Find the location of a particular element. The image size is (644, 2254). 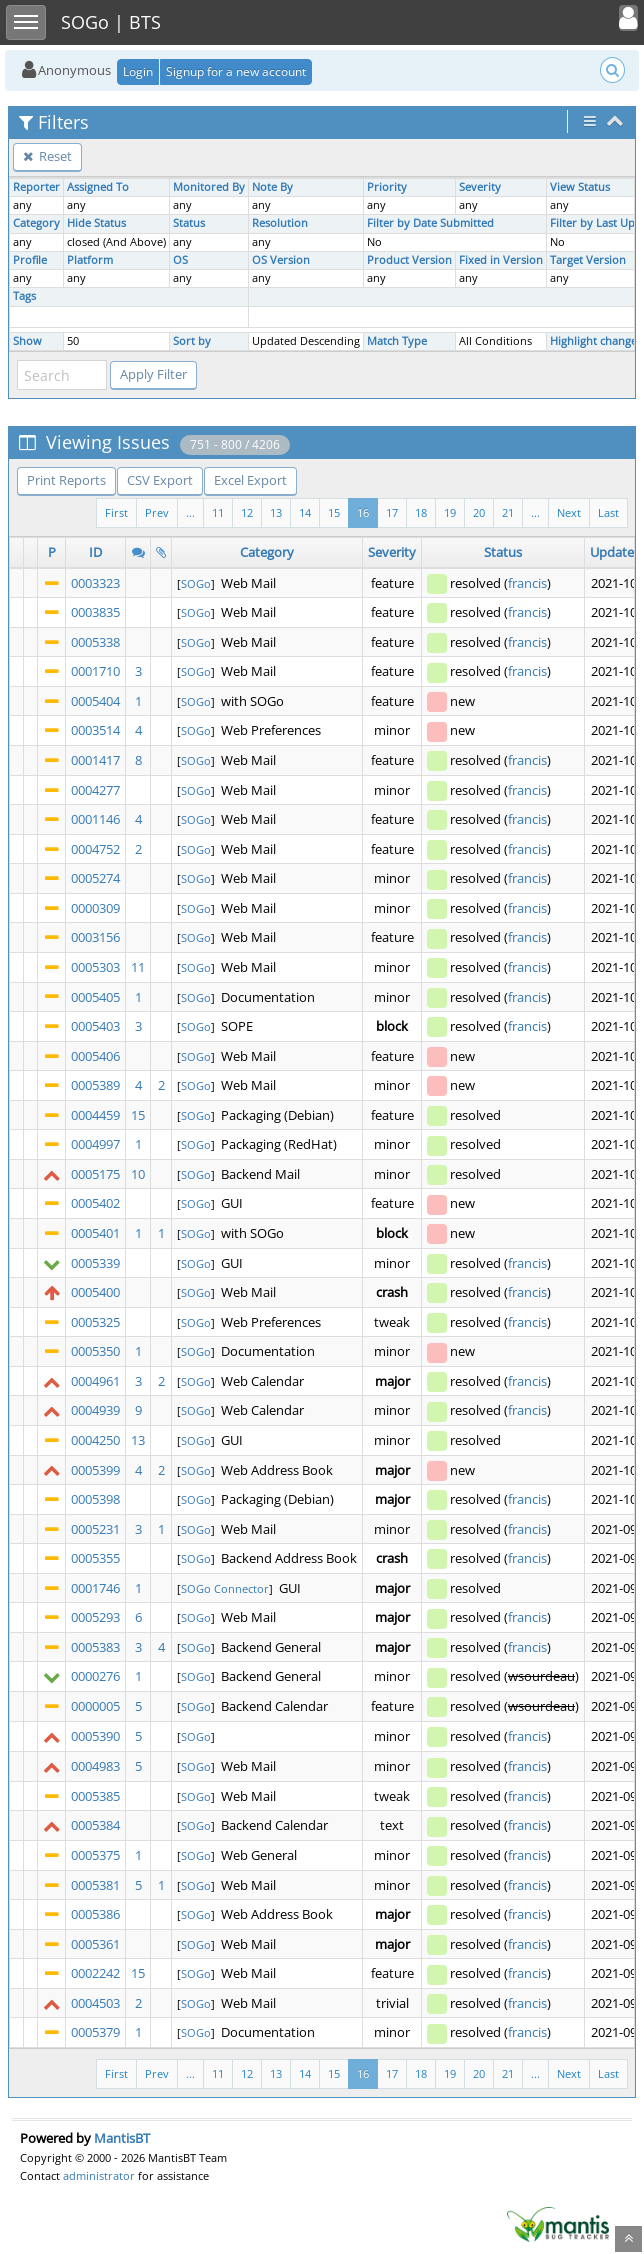

MantisBT is located at coordinates (122, 2138).